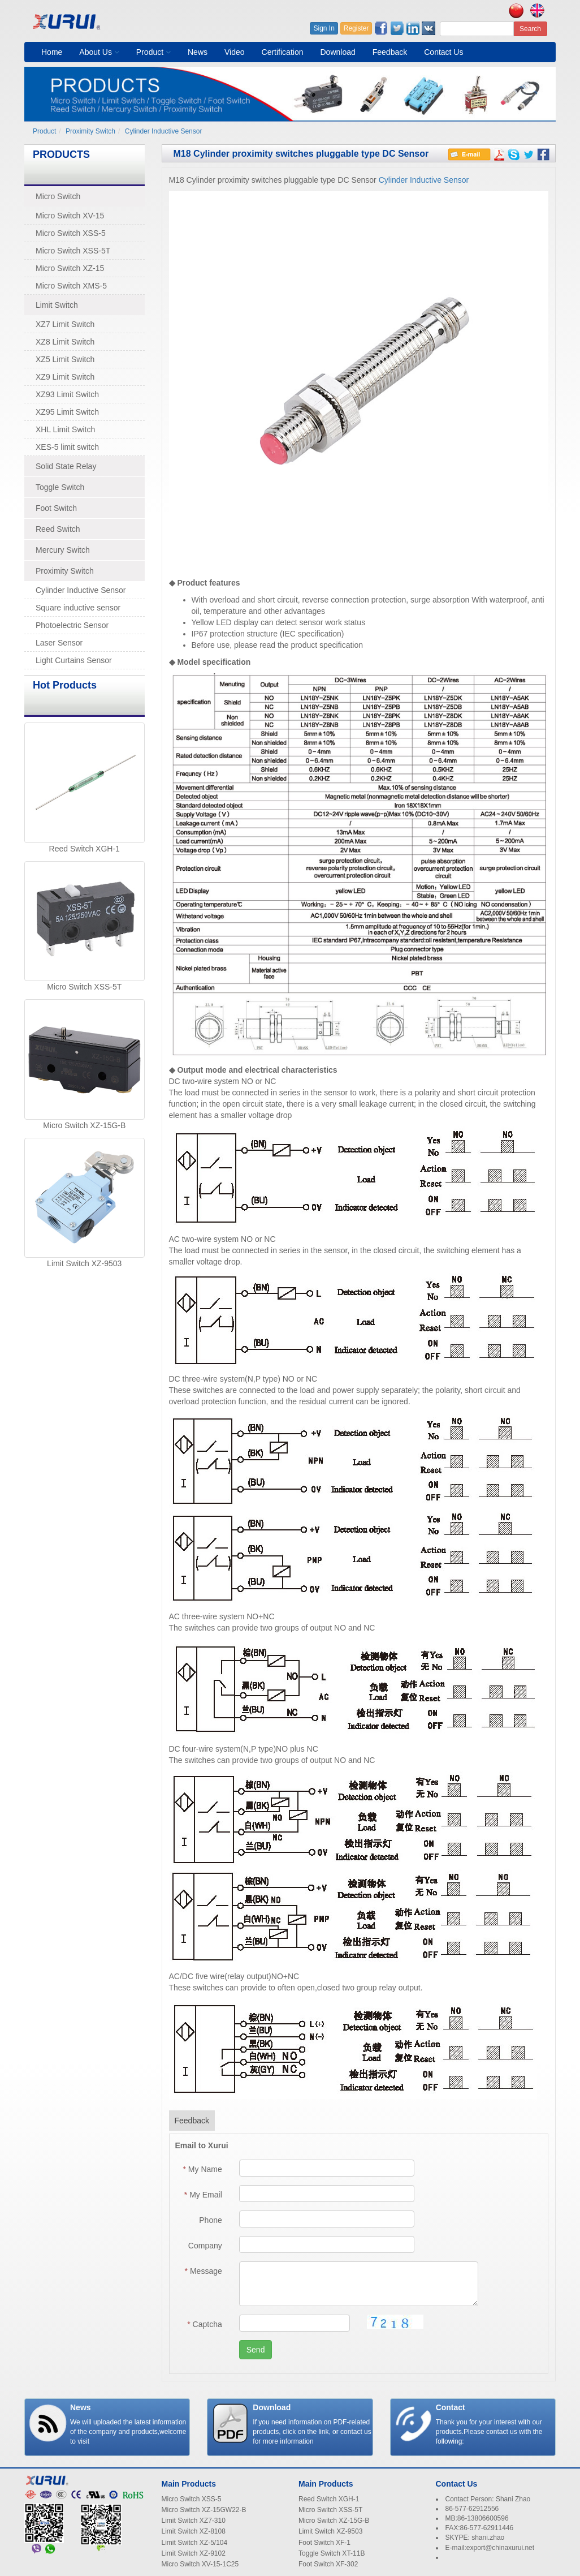  Describe the element at coordinates (65, 324) in the screenshot. I see `XZ7 Limit Switch` at that location.